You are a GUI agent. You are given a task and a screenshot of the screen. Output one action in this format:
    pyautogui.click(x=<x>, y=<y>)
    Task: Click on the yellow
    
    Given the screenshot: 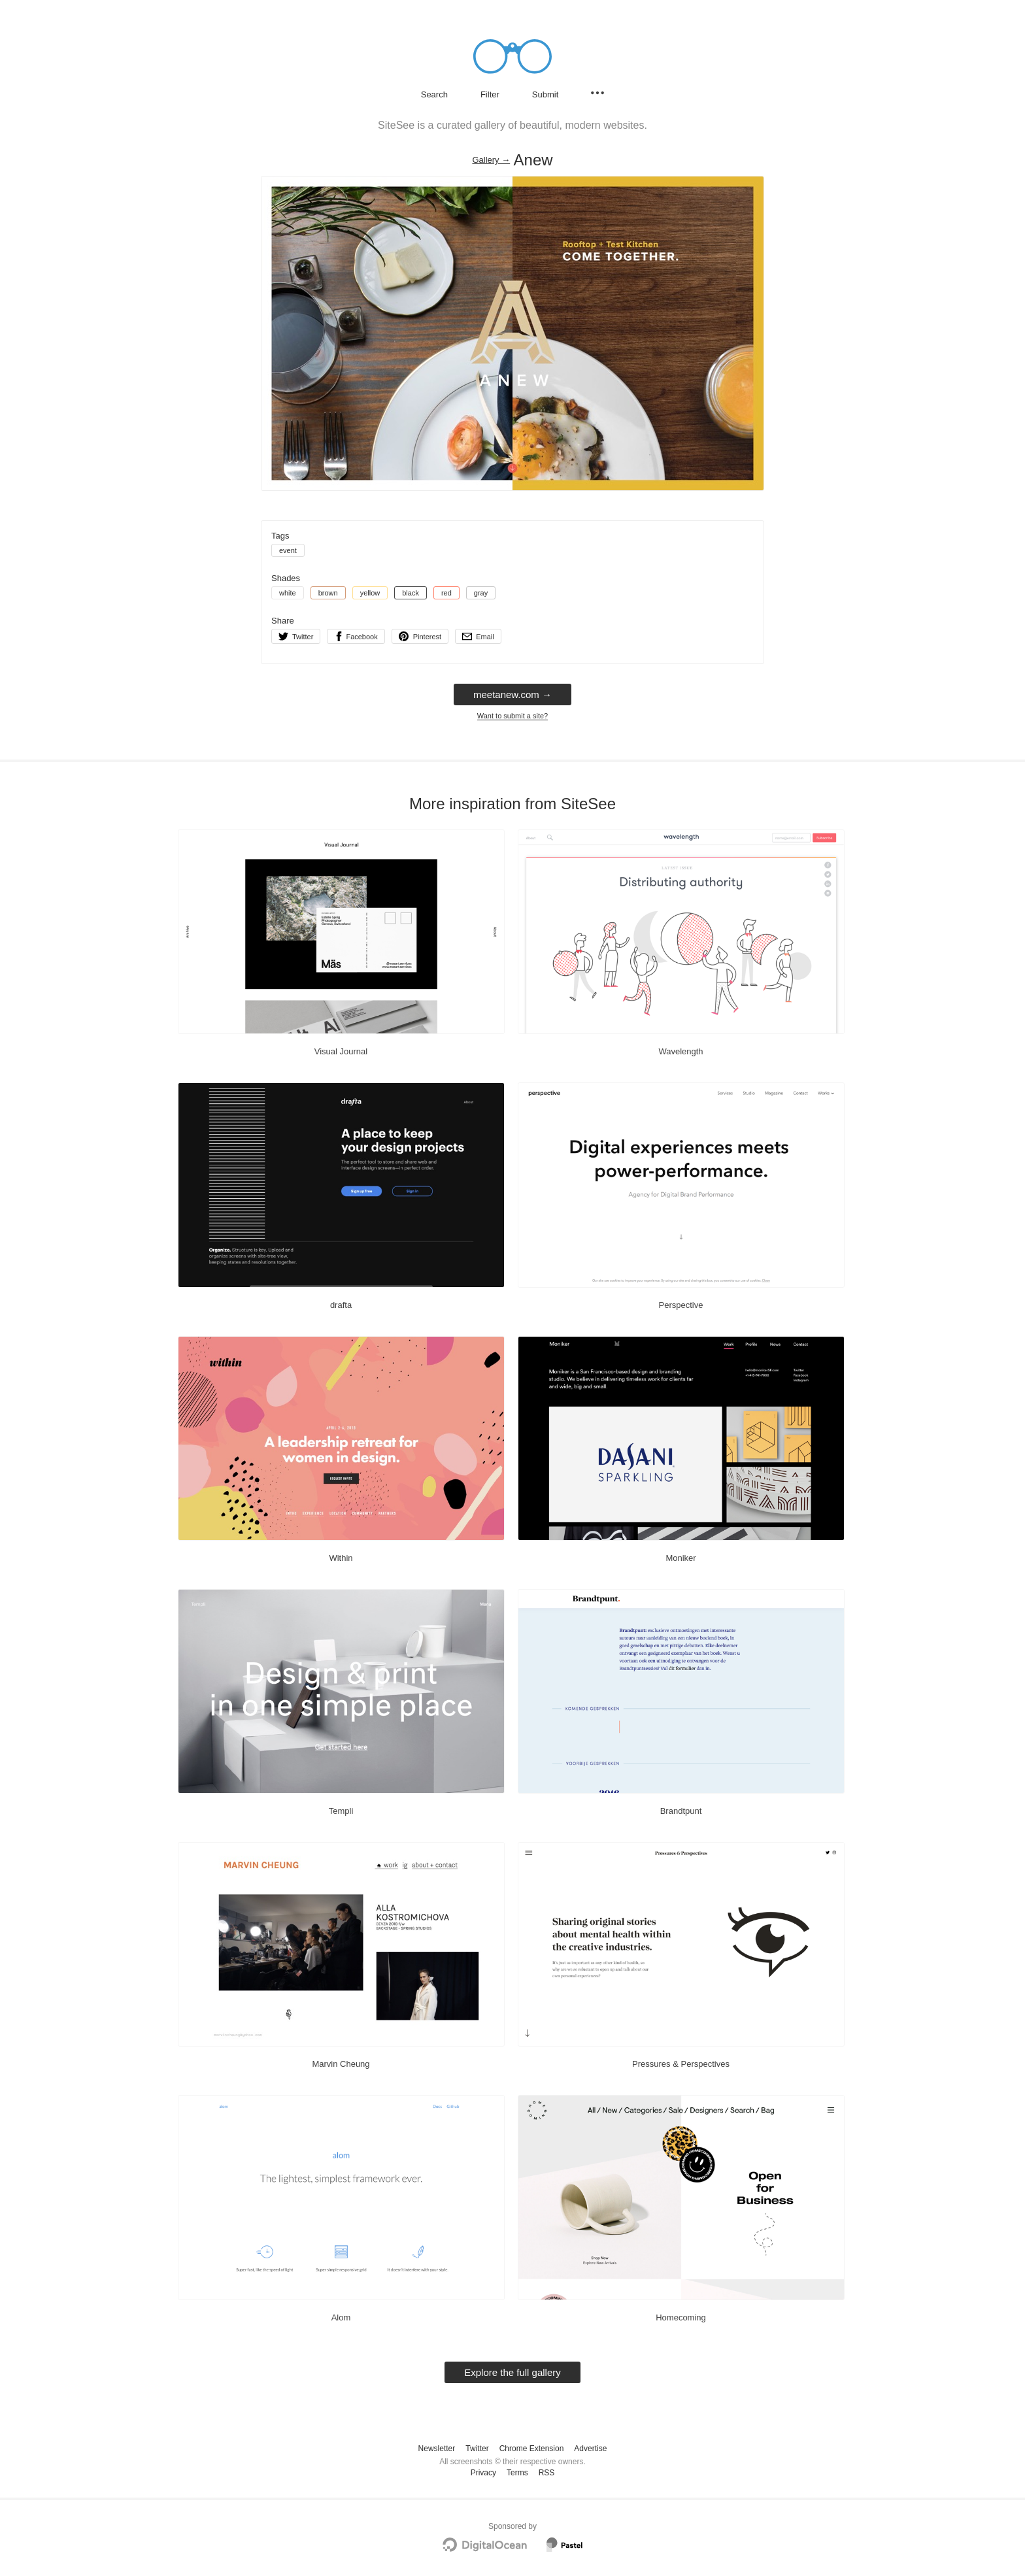 What is the action you would take?
    pyautogui.click(x=370, y=593)
    